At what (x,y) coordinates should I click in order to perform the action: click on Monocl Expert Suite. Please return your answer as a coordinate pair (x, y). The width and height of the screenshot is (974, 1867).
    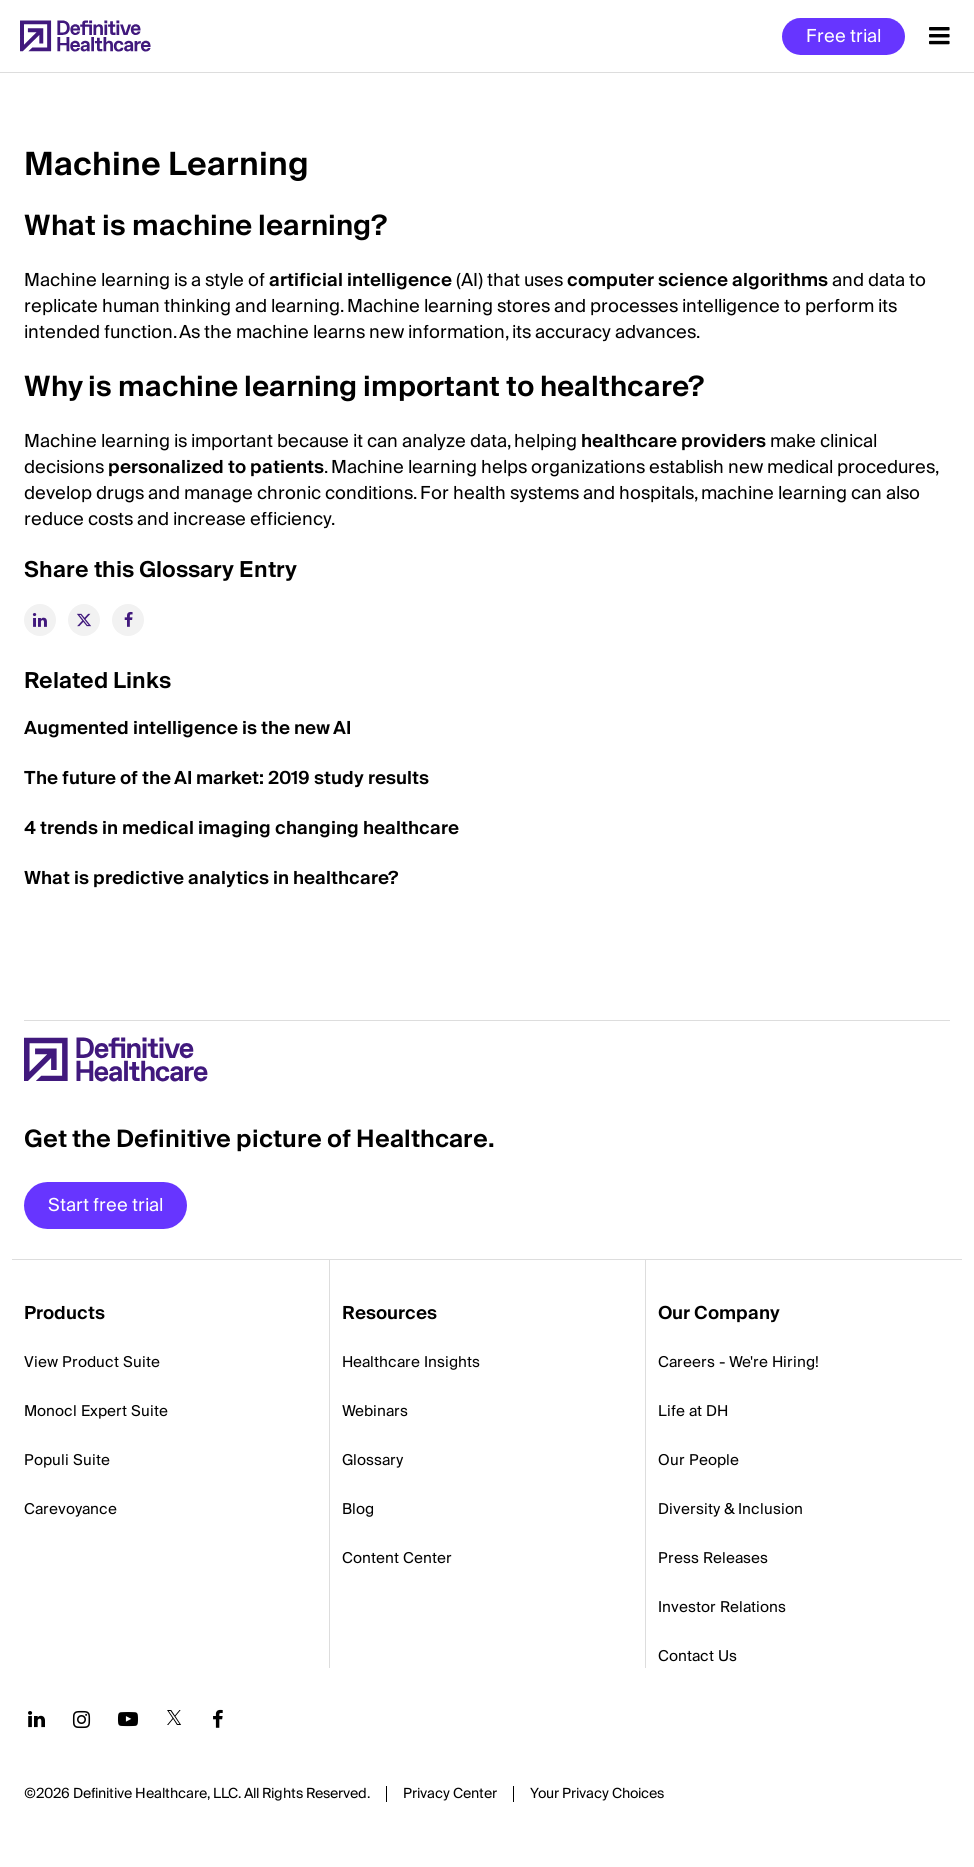
    Looking at the image, I should click on (96, 1411).